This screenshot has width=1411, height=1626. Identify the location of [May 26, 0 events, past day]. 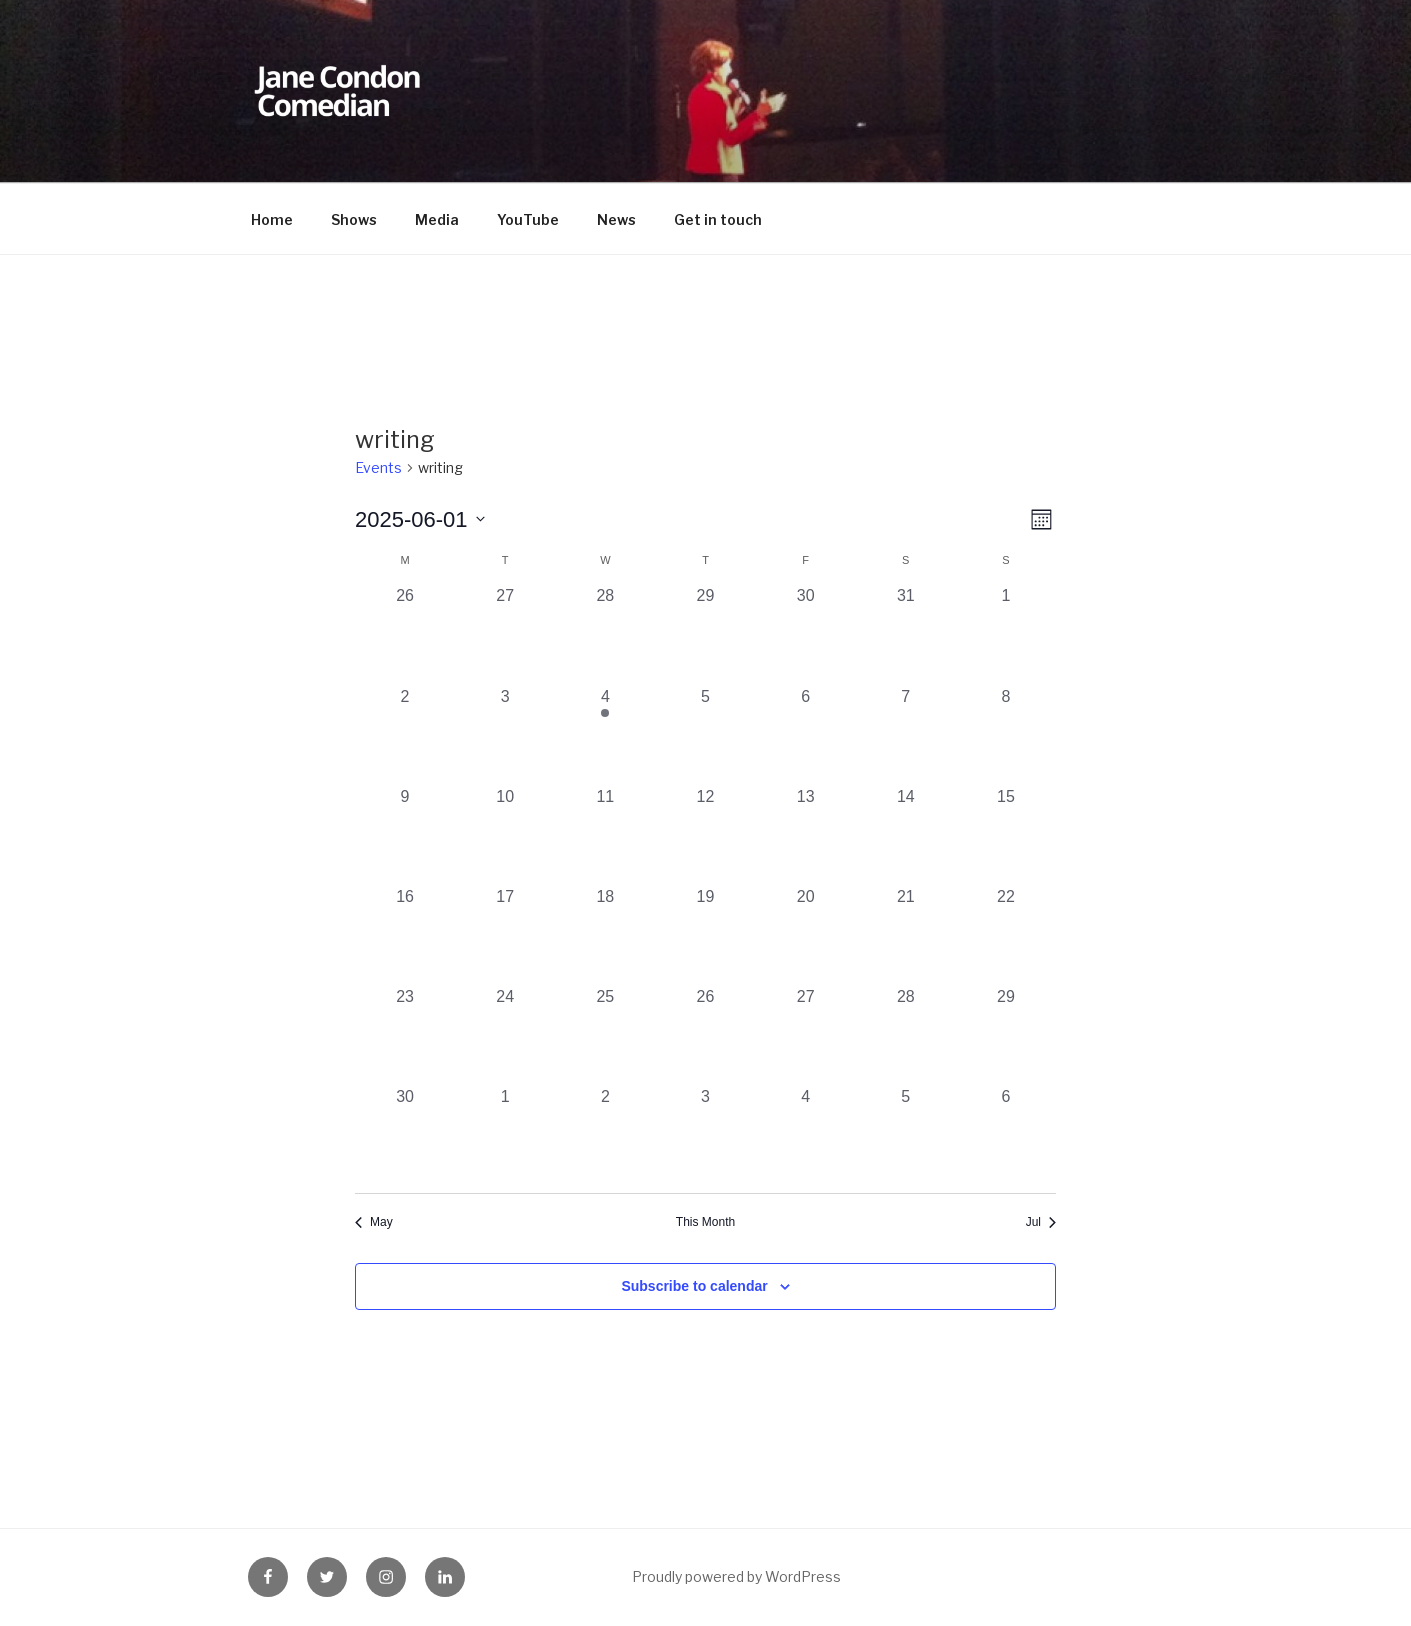
(405, 634).